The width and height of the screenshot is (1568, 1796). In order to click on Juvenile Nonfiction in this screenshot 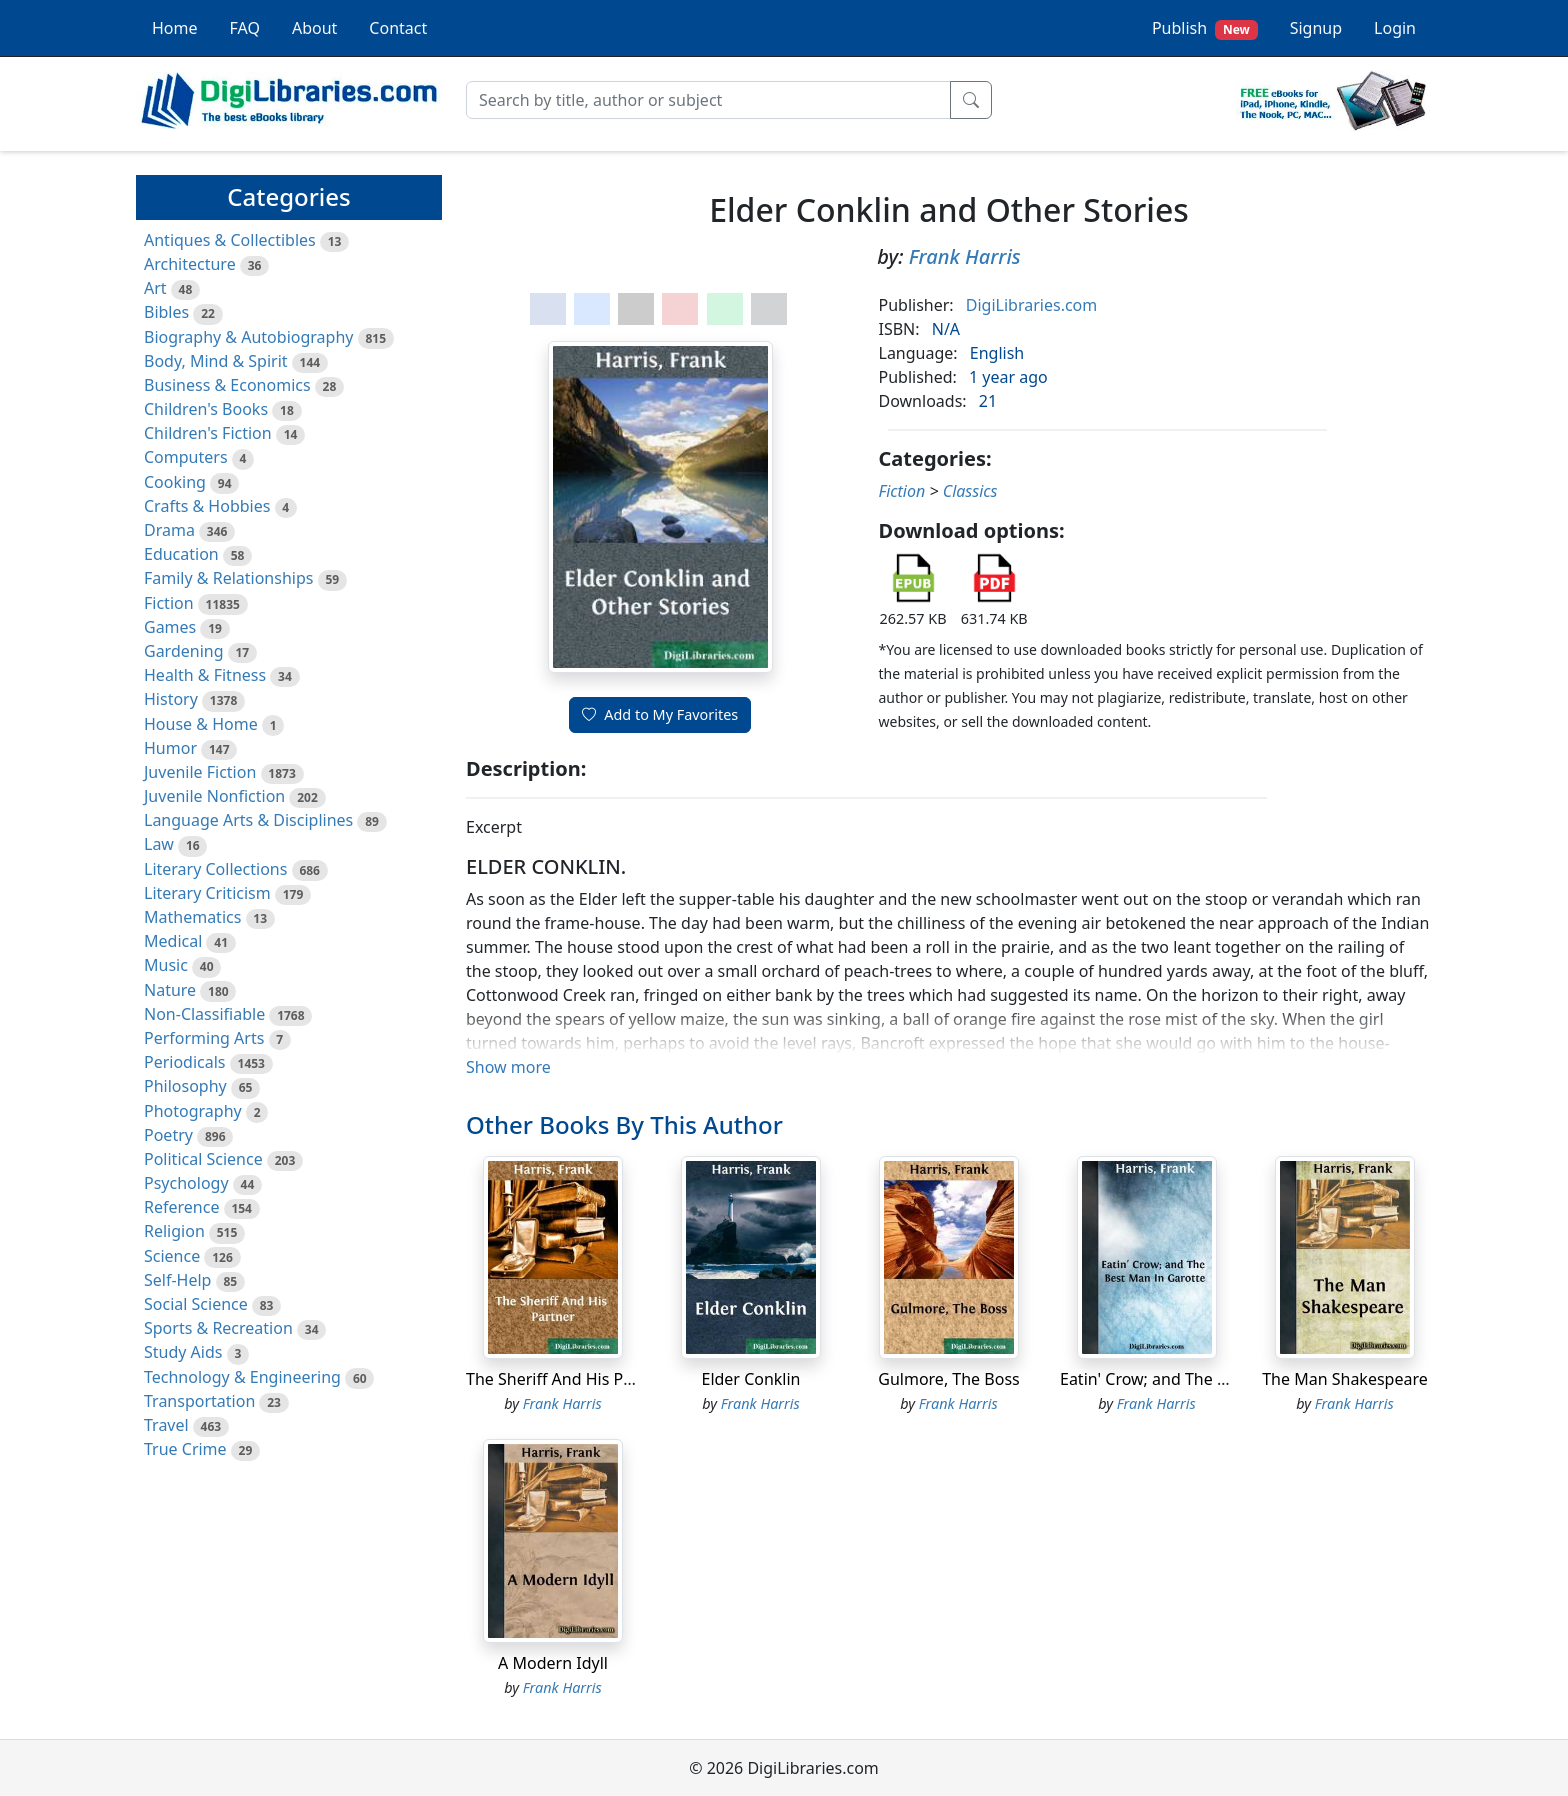, I will do `click(214, 796)`.